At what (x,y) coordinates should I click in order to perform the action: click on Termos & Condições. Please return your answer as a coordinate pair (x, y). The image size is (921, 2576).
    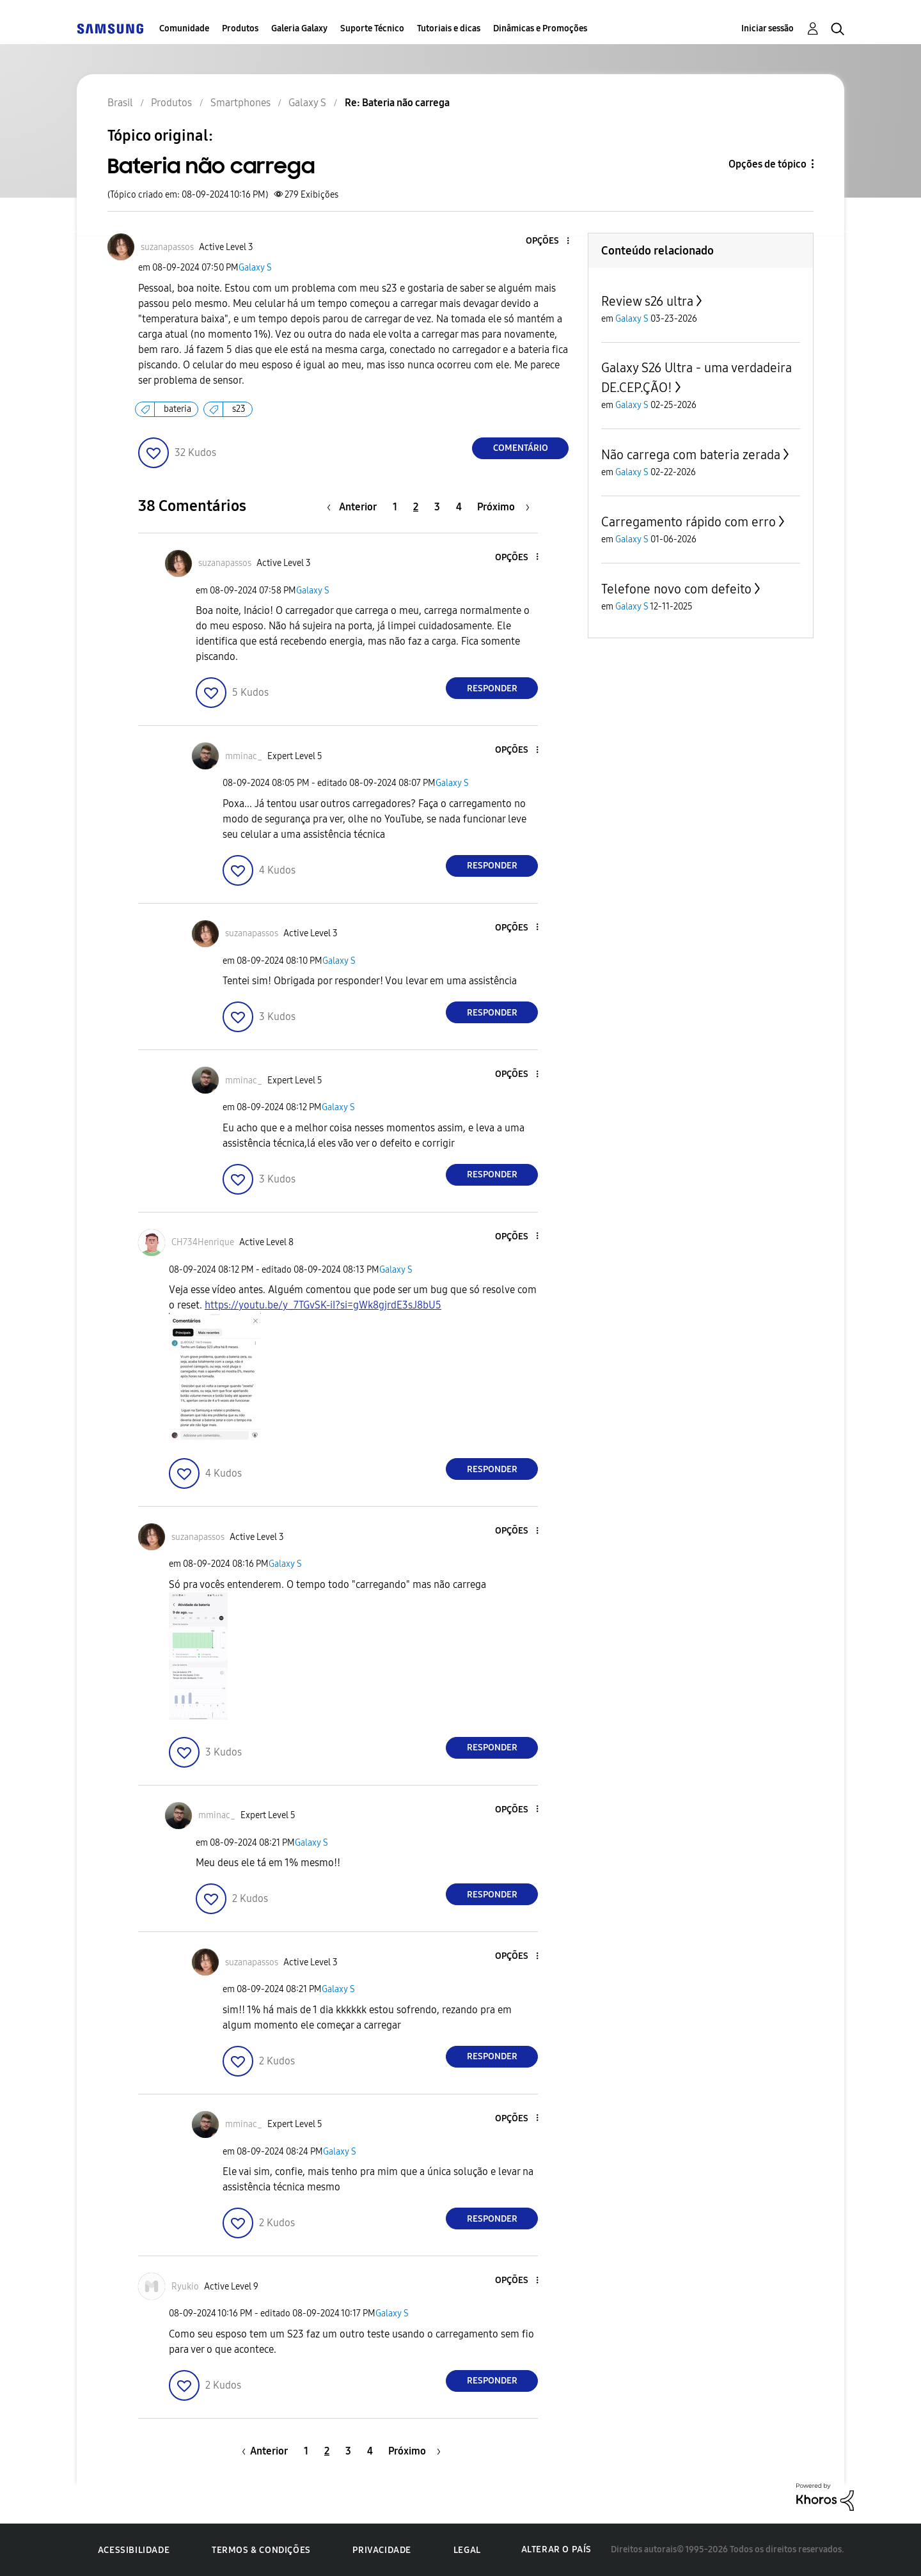
    Looking at the image, I should click on (261, 2550).